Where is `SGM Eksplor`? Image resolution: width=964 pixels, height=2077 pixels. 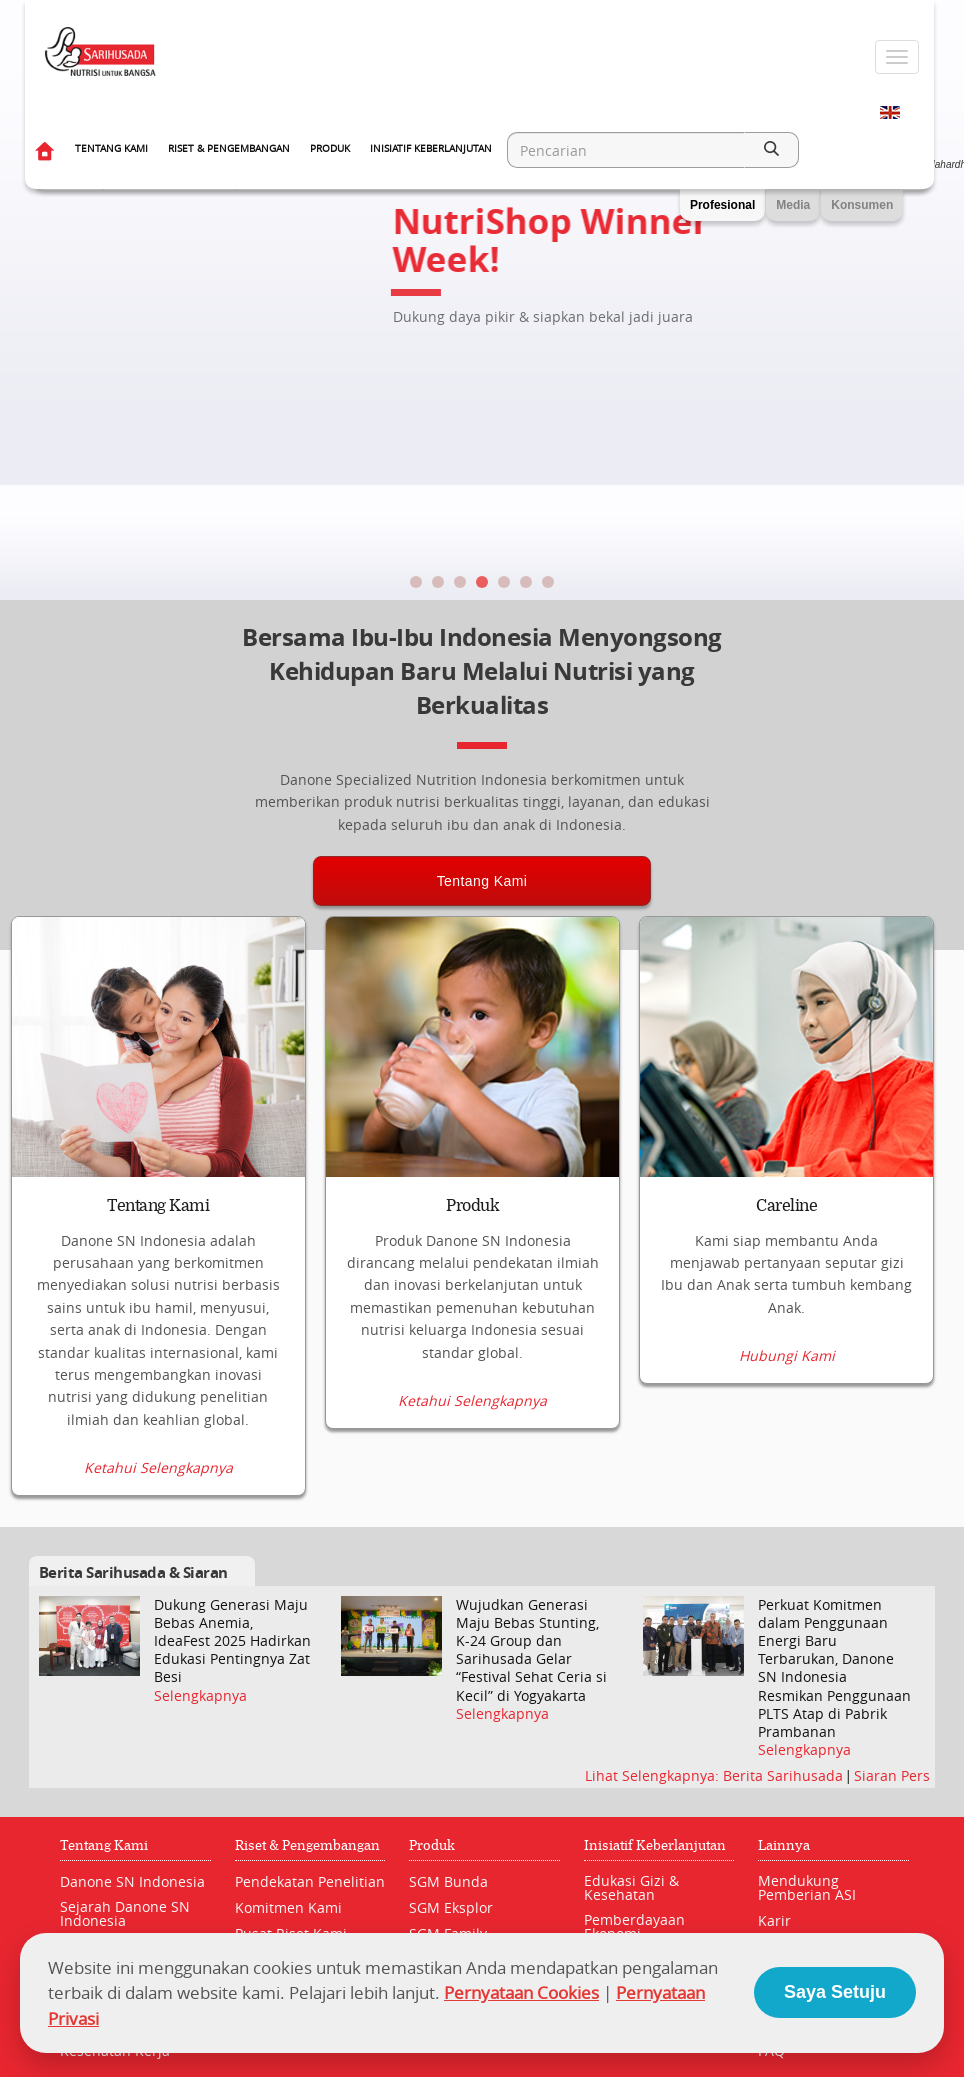 SGM Eksplor is located at coordinates (451, 1908).